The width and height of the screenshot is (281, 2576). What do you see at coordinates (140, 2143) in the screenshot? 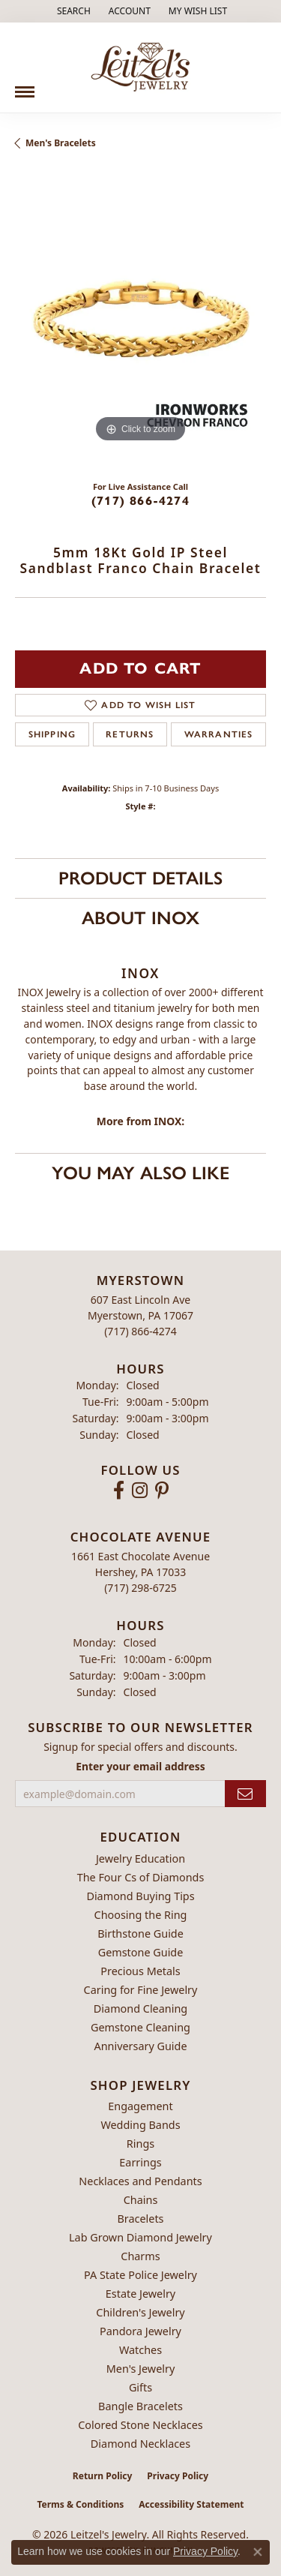
I see `Rings [menuitem]` at bounding box center [140, 2143].